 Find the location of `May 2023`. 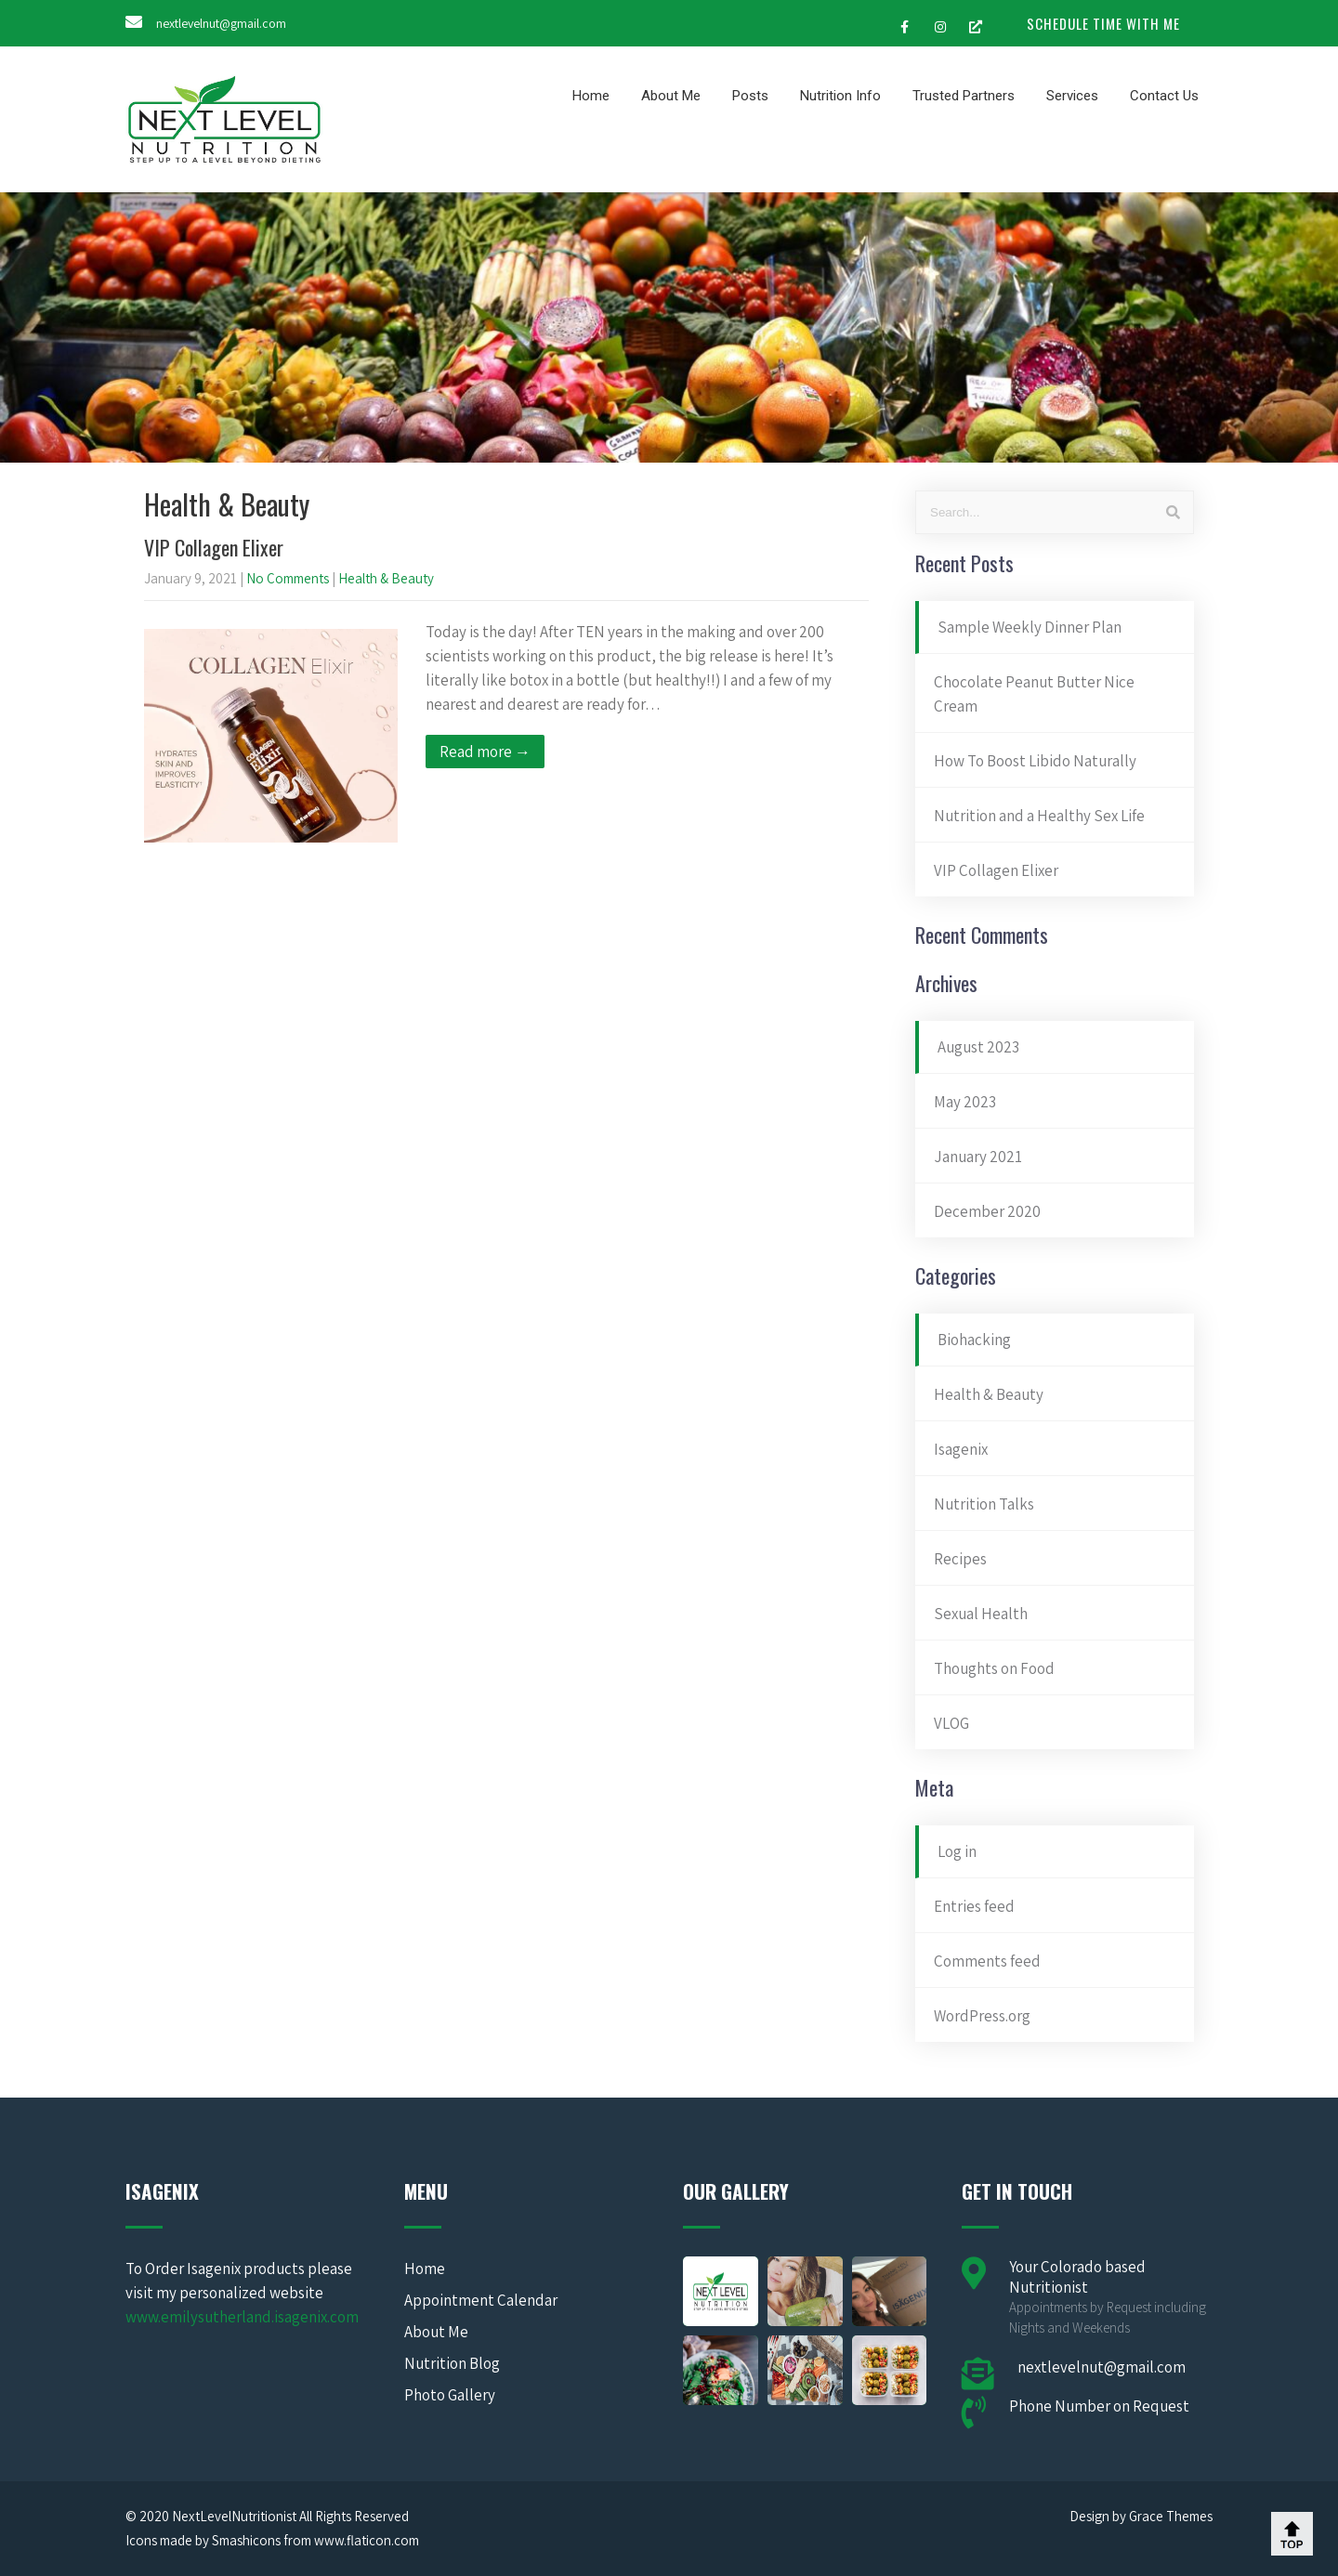

May 2023 is located at coordinates (965, 1102).